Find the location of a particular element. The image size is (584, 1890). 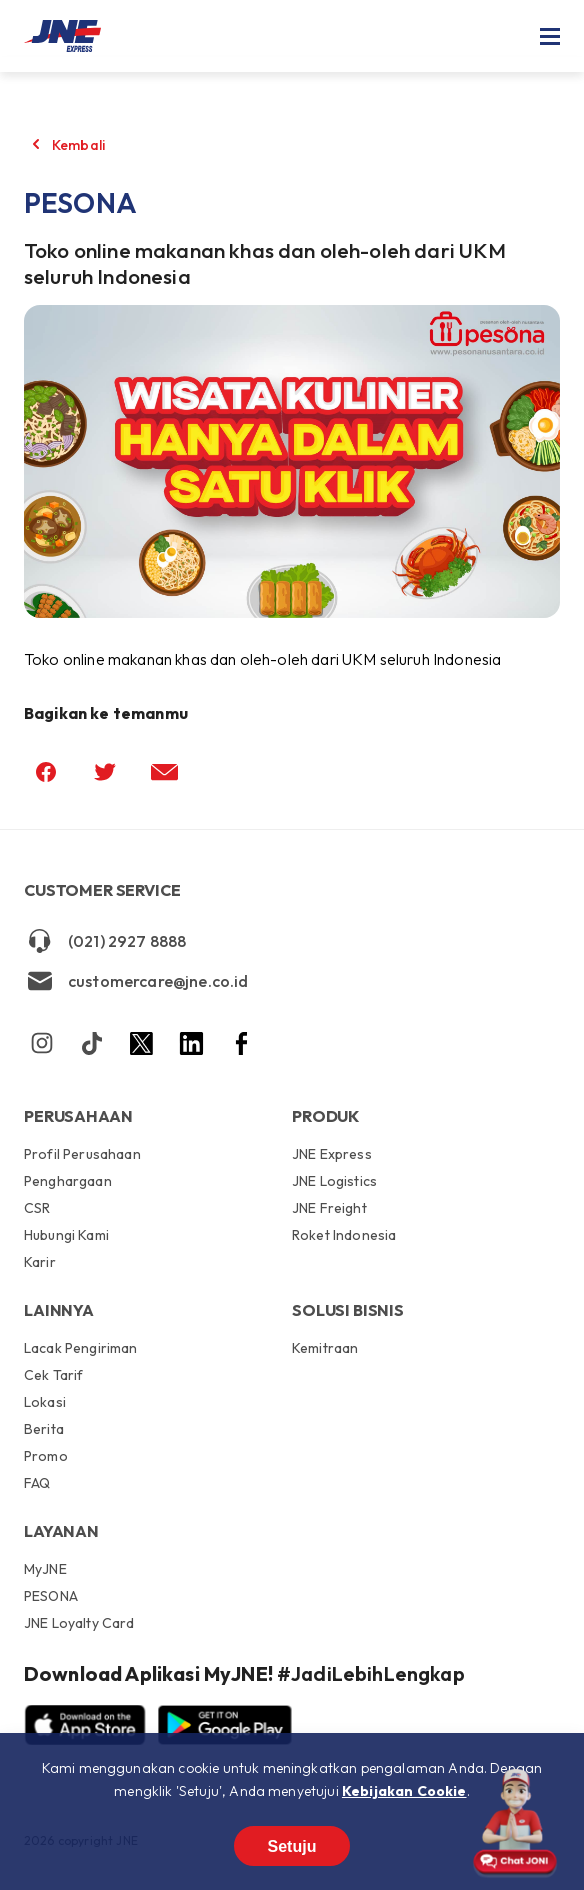

Cek Tarif is located at coordinates (53, 1375).